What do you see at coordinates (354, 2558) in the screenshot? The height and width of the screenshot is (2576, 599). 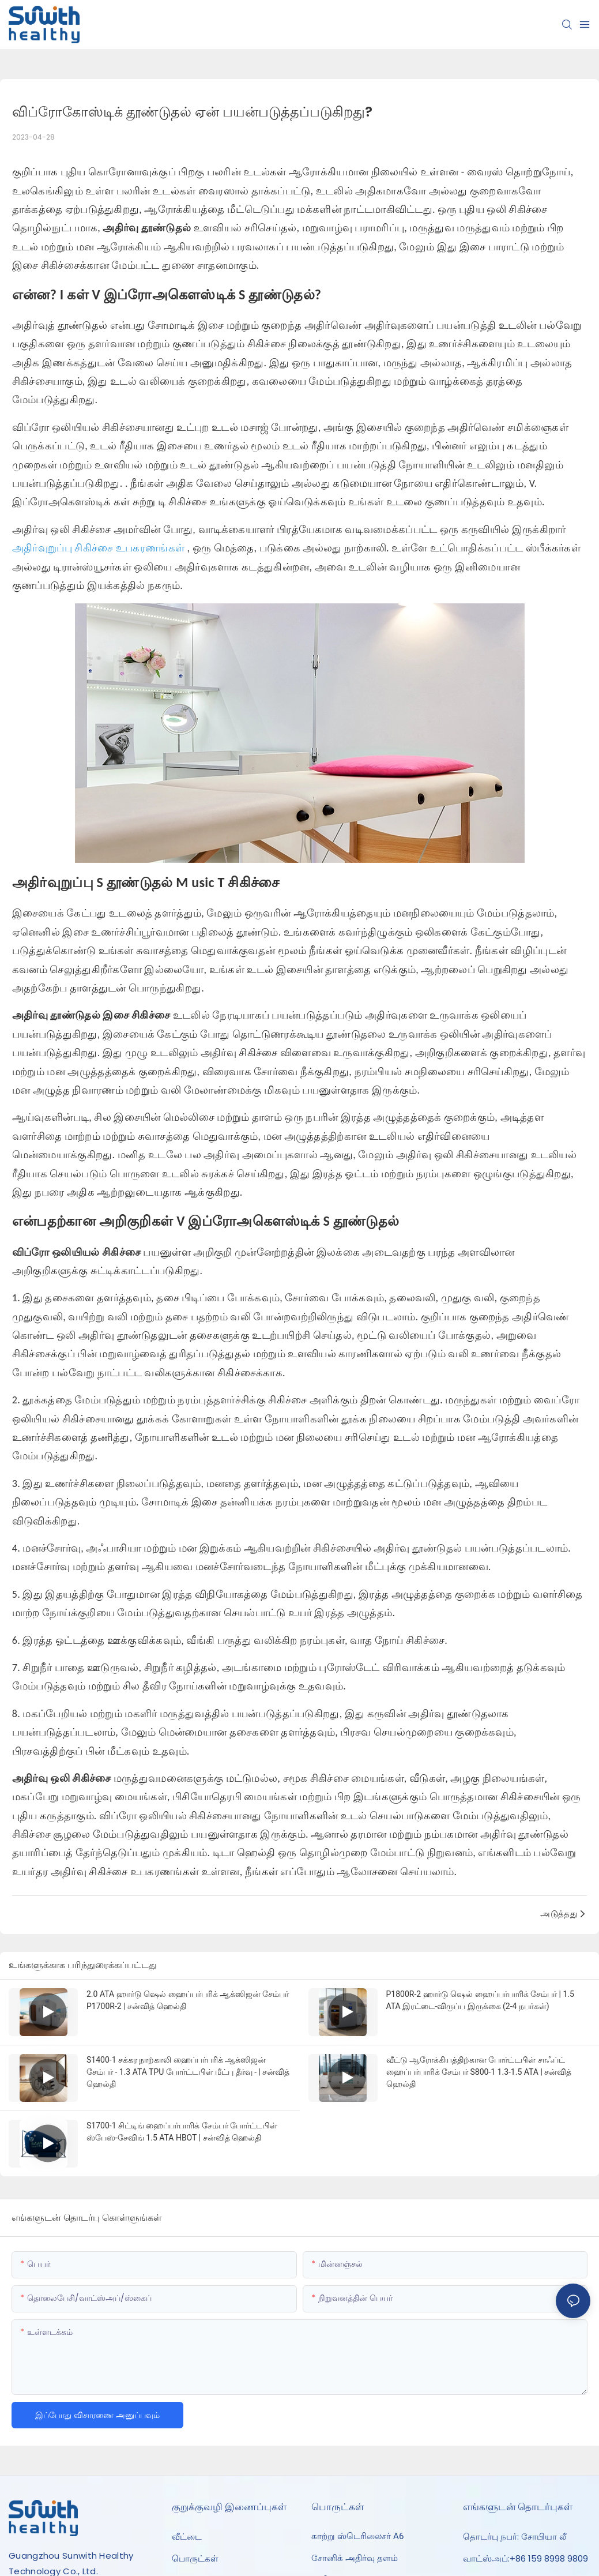 I see `சோனிக் அதிர்வு தளம்` at bounding box center [354, 2558].